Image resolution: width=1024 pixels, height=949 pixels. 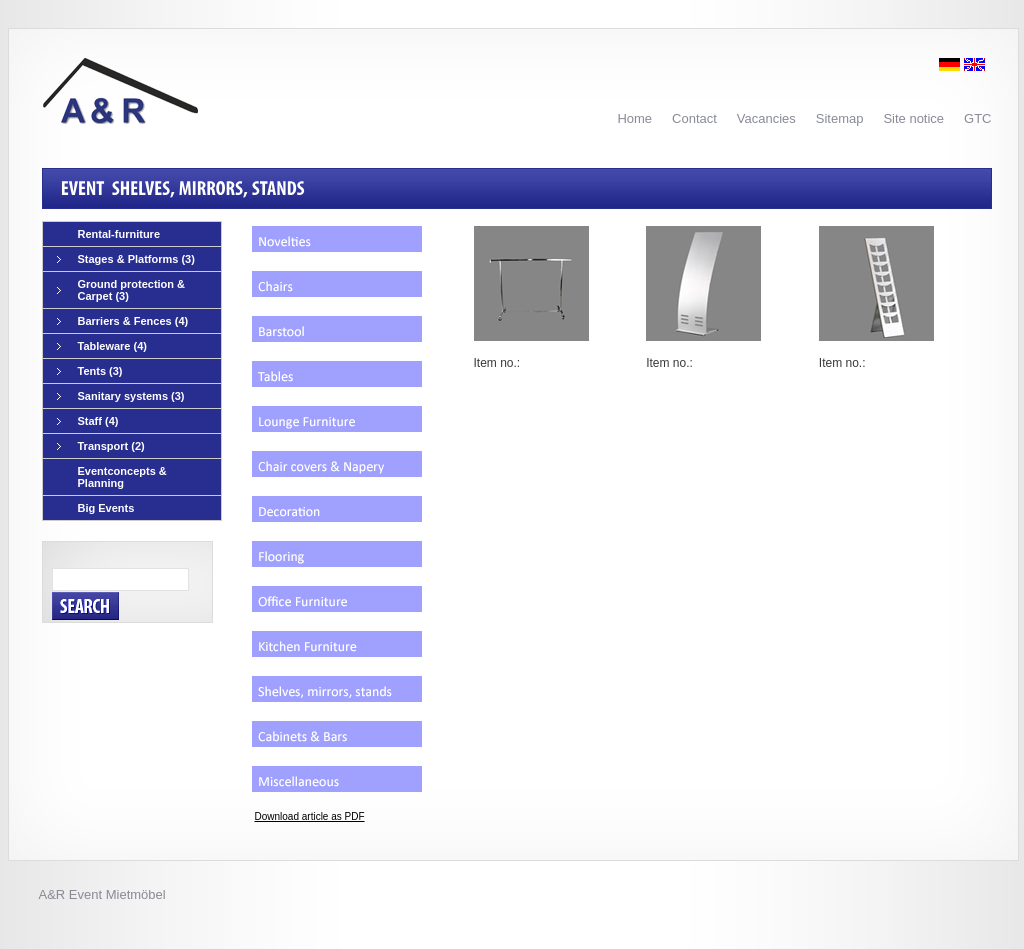 What do you see at coordinates (101, 446) in the screenshot?
I see `Transport` at bounding box center [101, 446].